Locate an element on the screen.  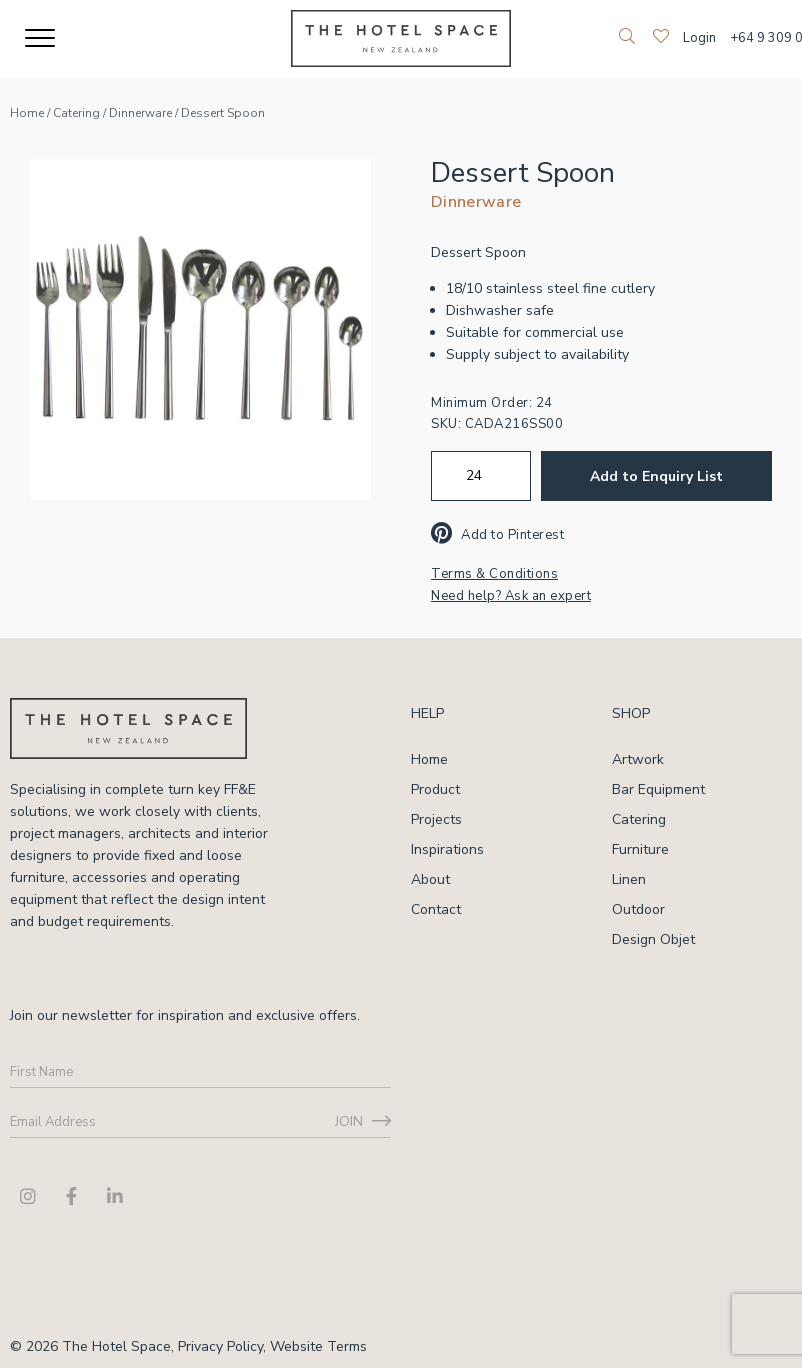
Terms & Conditions is located at coordinates (494, 574).